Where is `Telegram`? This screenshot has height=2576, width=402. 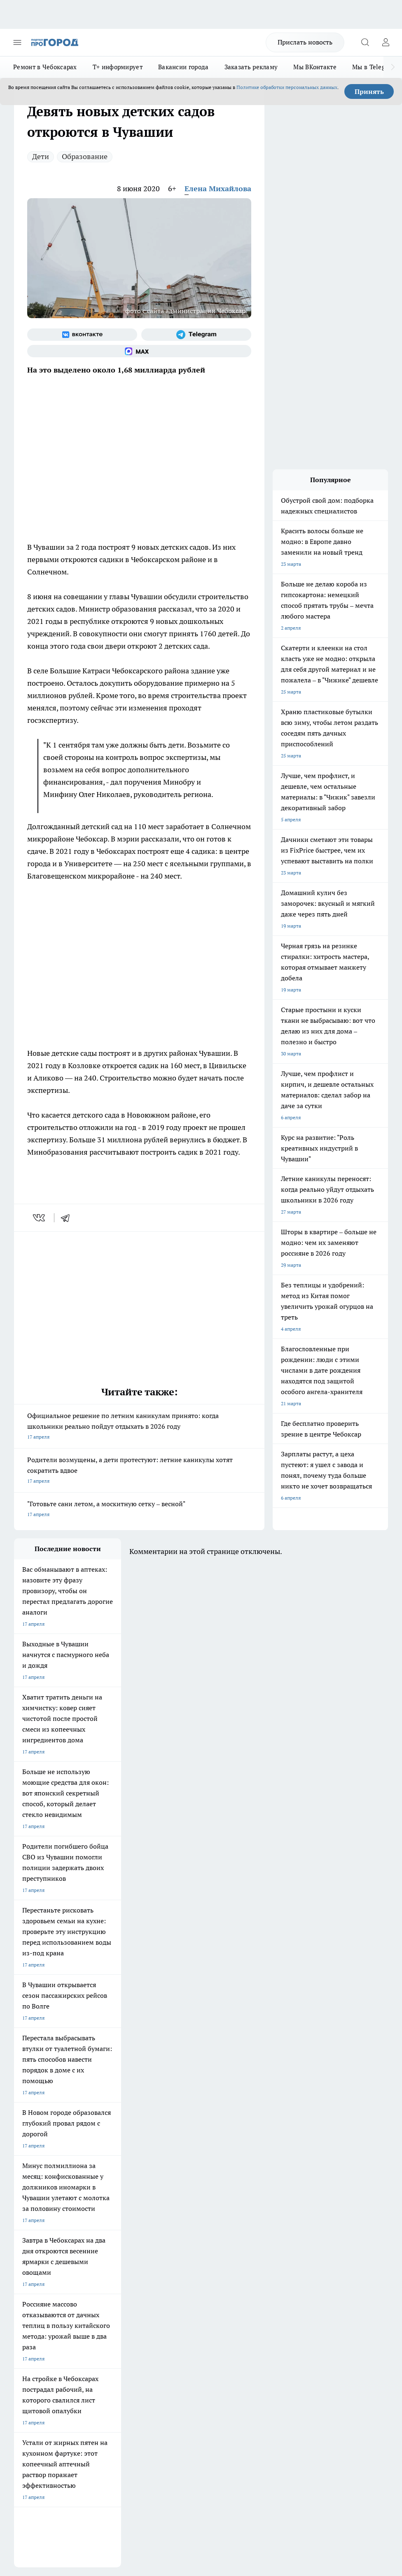
Telegram is located at coordinates (24, 2272).